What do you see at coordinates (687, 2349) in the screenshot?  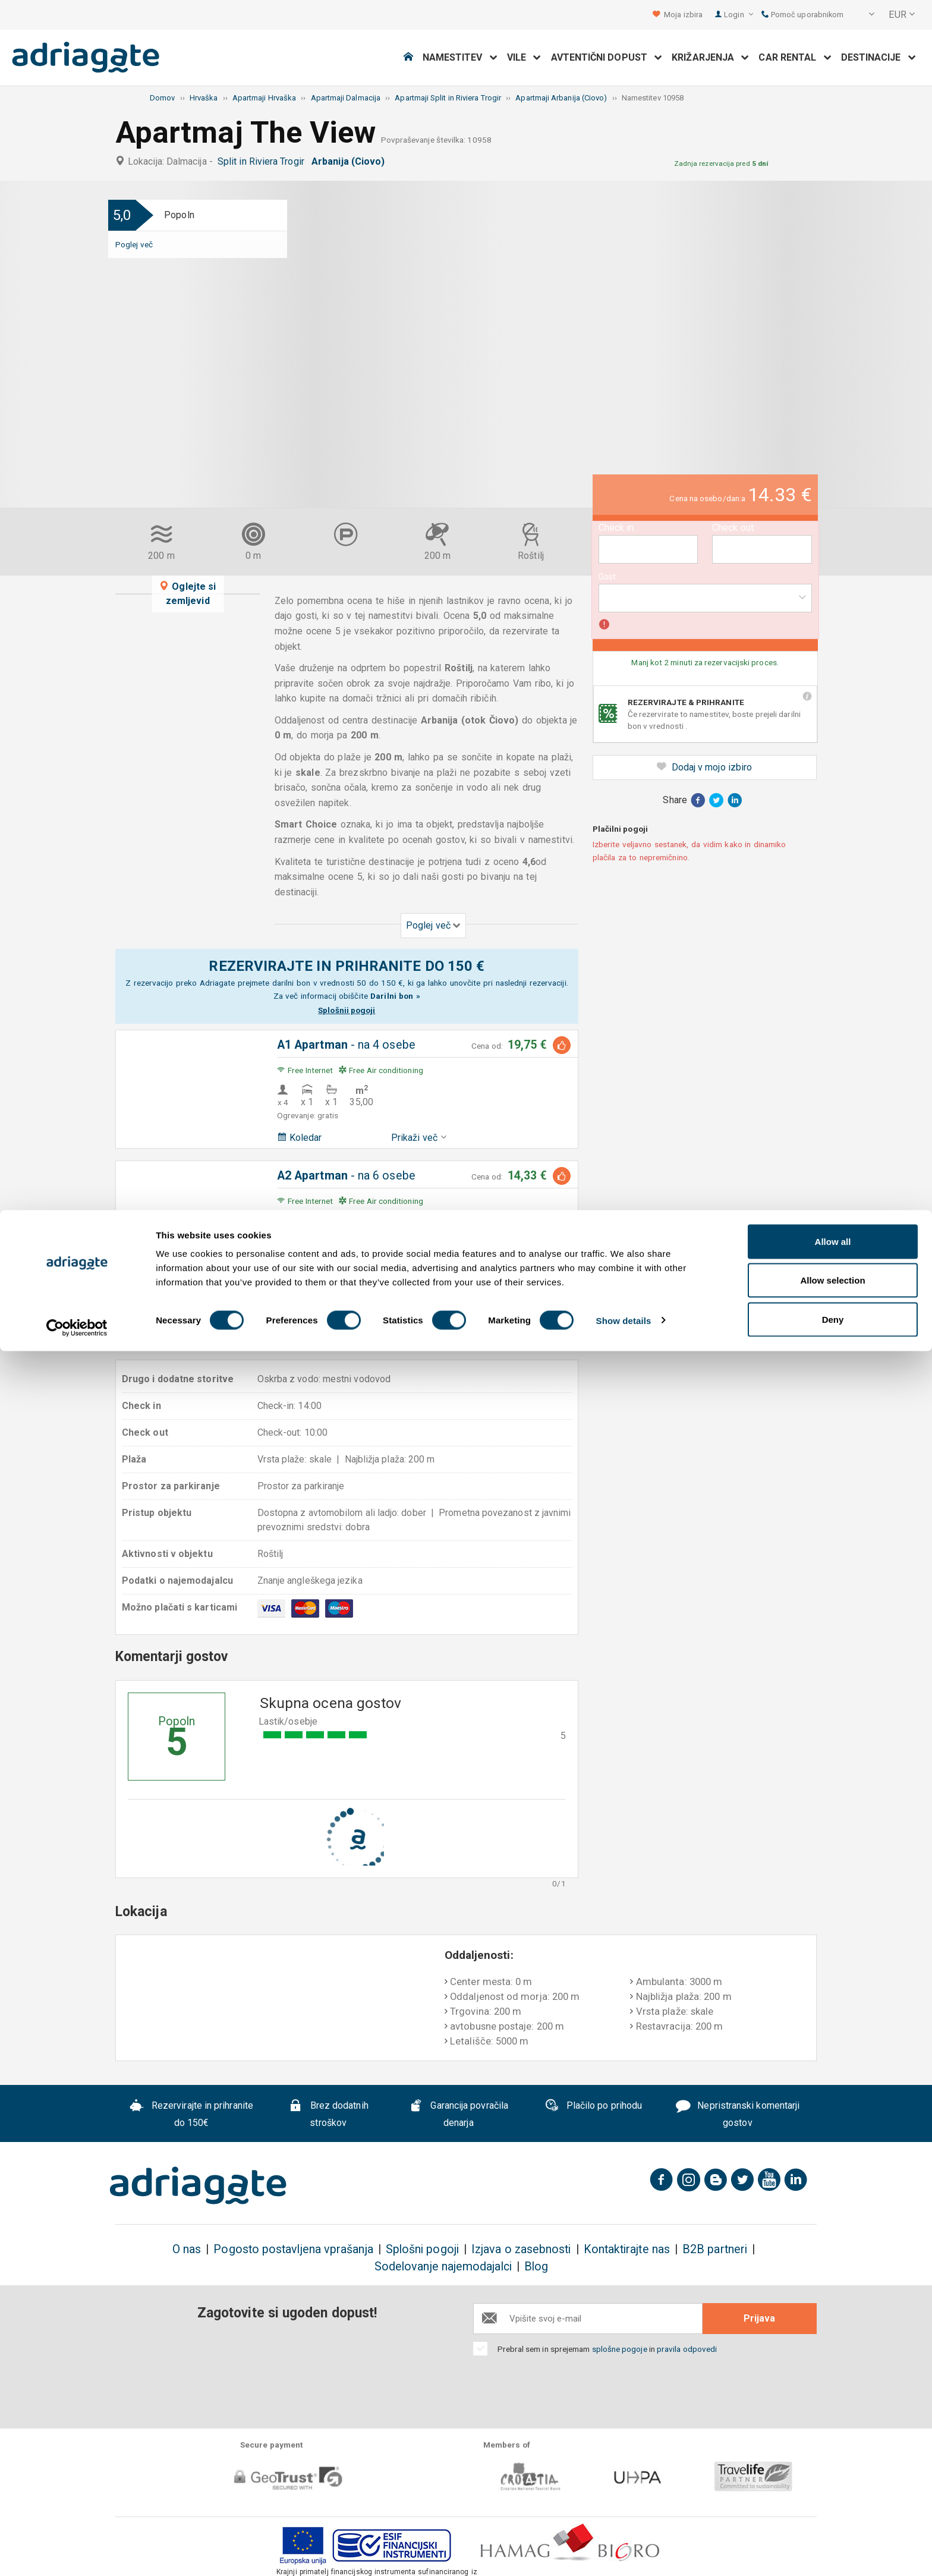 I see `pravila odpovedi` at bounding box center [687, 2349].